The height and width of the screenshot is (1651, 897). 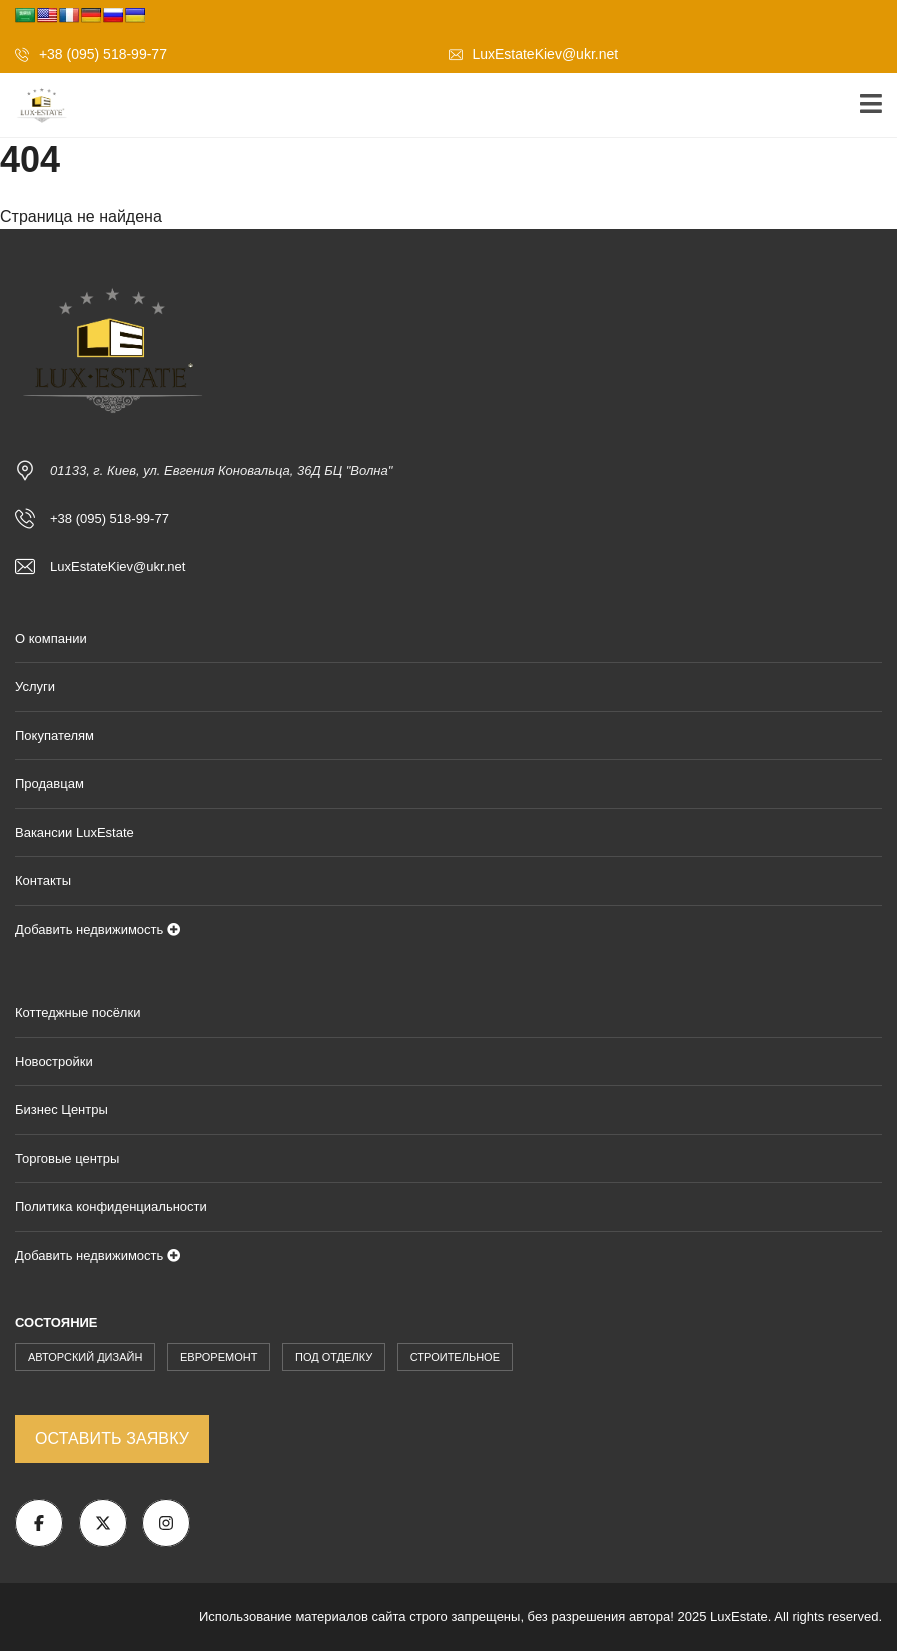 I want to click on +38 (095) 518-99-77, so click(x=91, y=54).